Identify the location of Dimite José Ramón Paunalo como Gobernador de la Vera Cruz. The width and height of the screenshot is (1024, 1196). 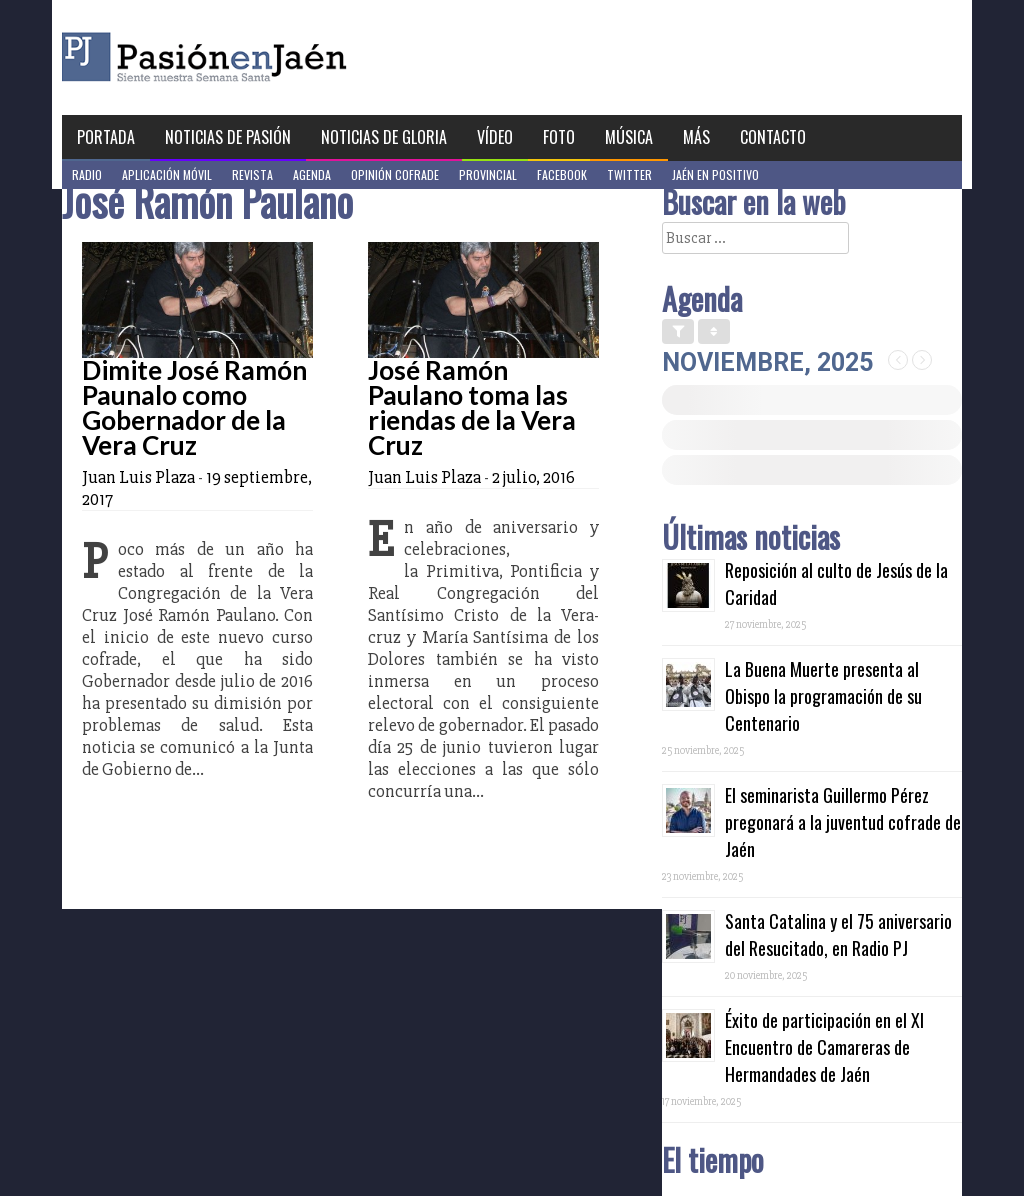
(194, 407).